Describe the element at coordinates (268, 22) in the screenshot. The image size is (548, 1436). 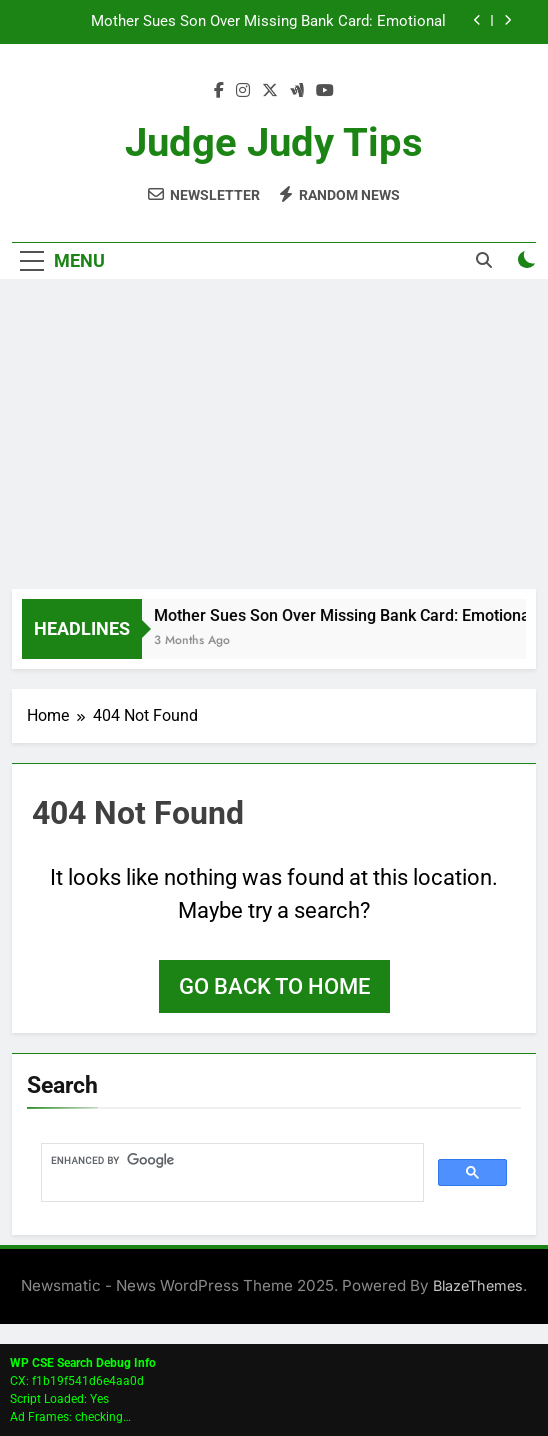
I see `Mother Sues Son Over Missing Bank Card: Emotional Courtroom Turns Into Life Lesson` at that location.